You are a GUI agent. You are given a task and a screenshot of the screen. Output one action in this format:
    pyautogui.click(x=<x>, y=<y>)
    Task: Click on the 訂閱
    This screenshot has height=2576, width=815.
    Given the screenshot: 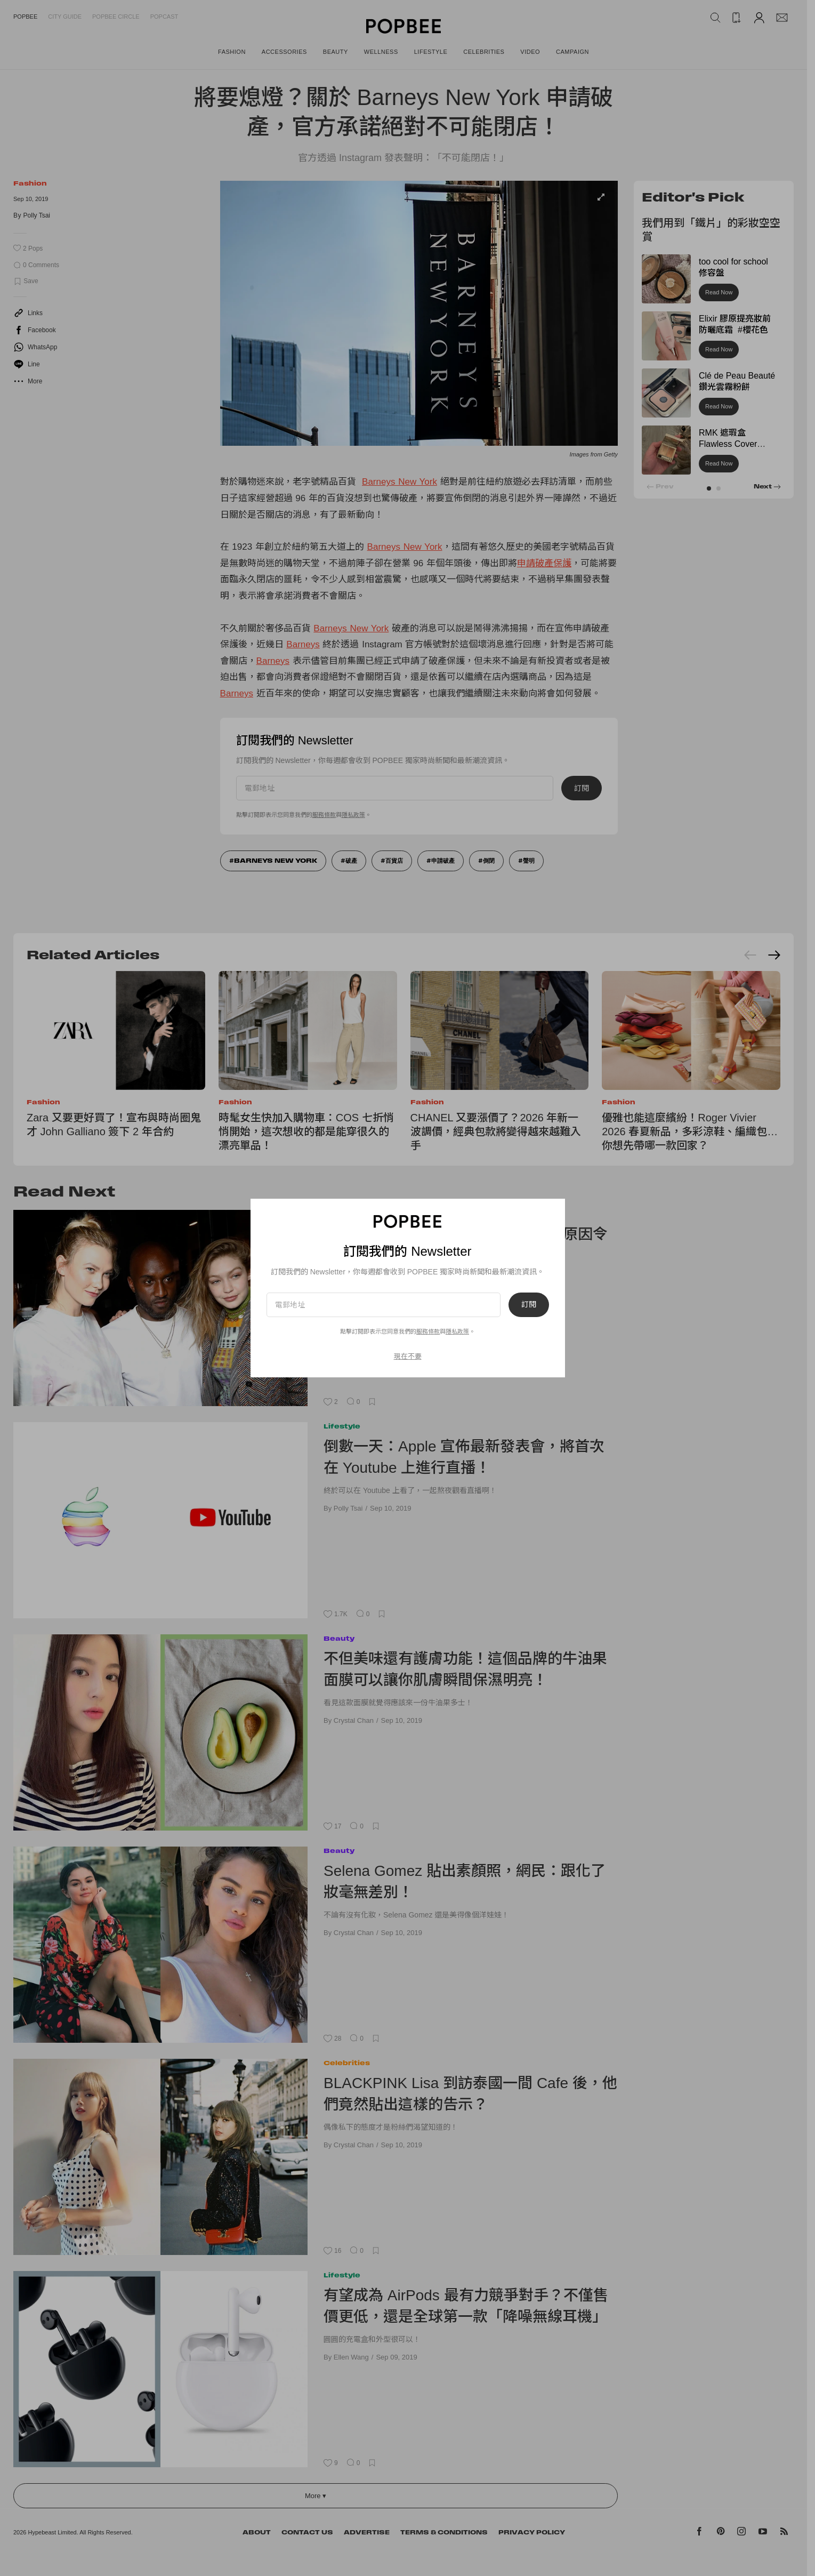 What is the action you would take?
    pyautogui.click(x=528, y=1305)
    